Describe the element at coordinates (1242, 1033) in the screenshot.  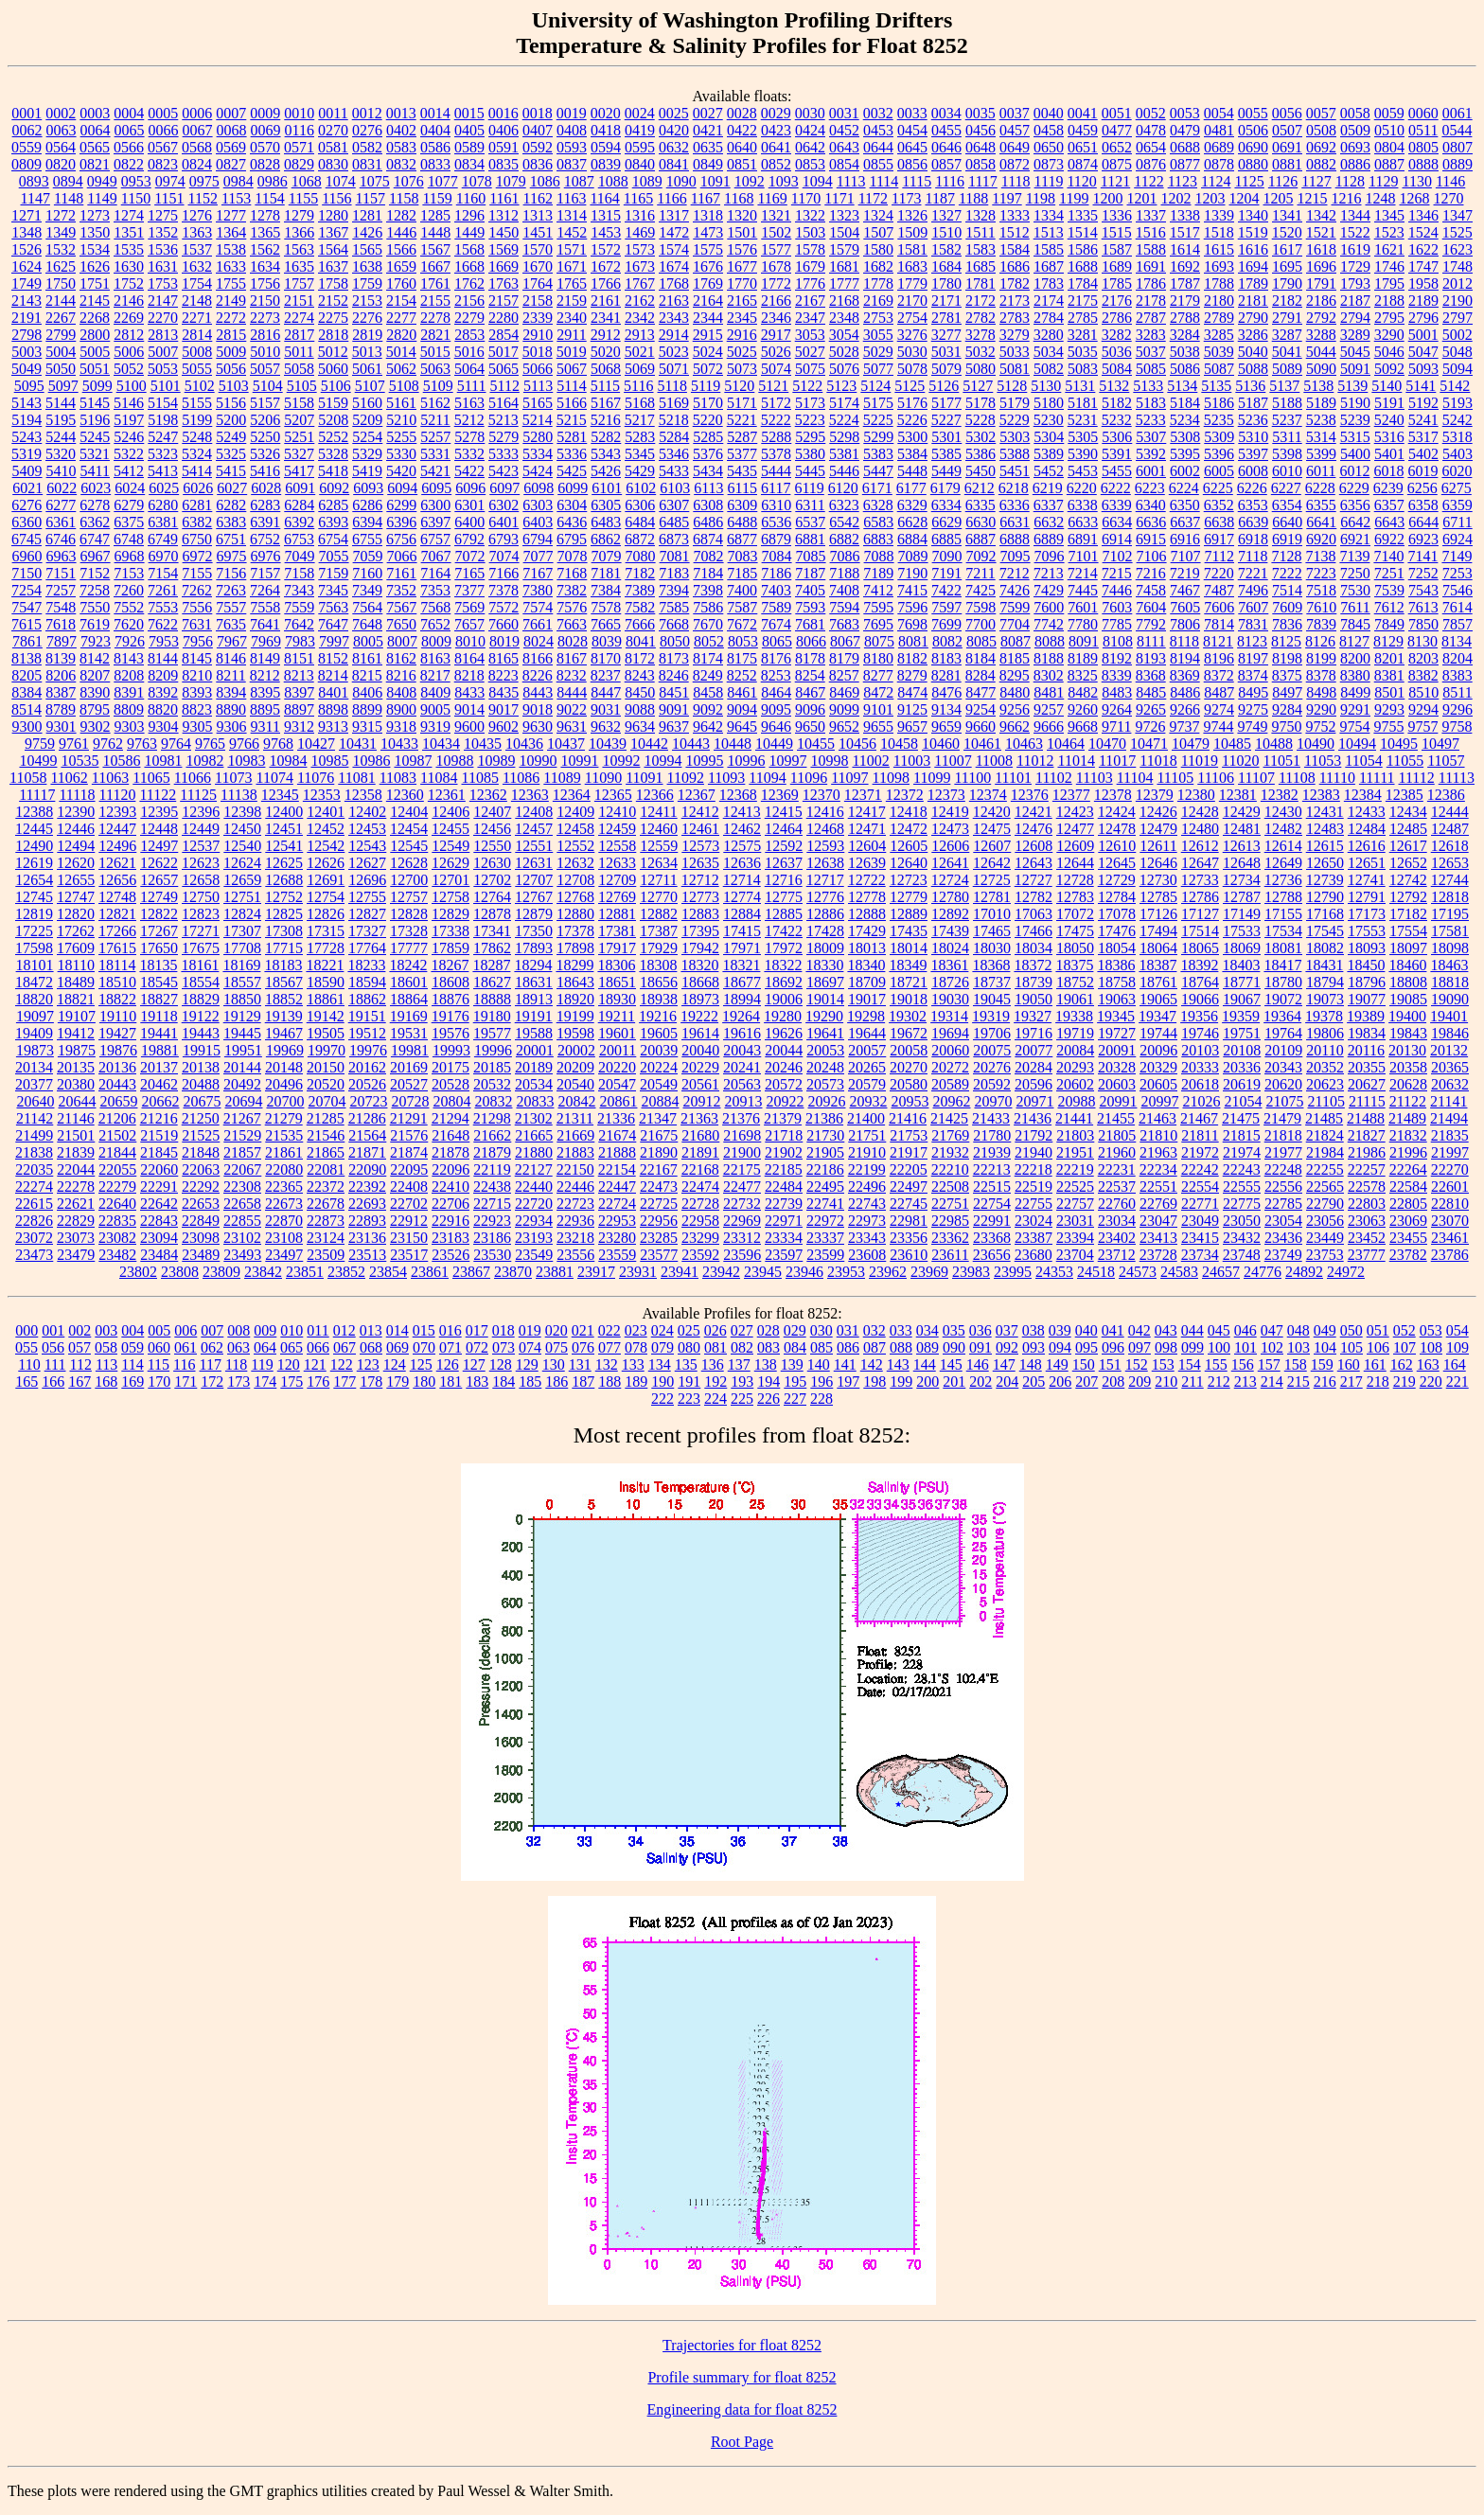
I see `19751` at that location.